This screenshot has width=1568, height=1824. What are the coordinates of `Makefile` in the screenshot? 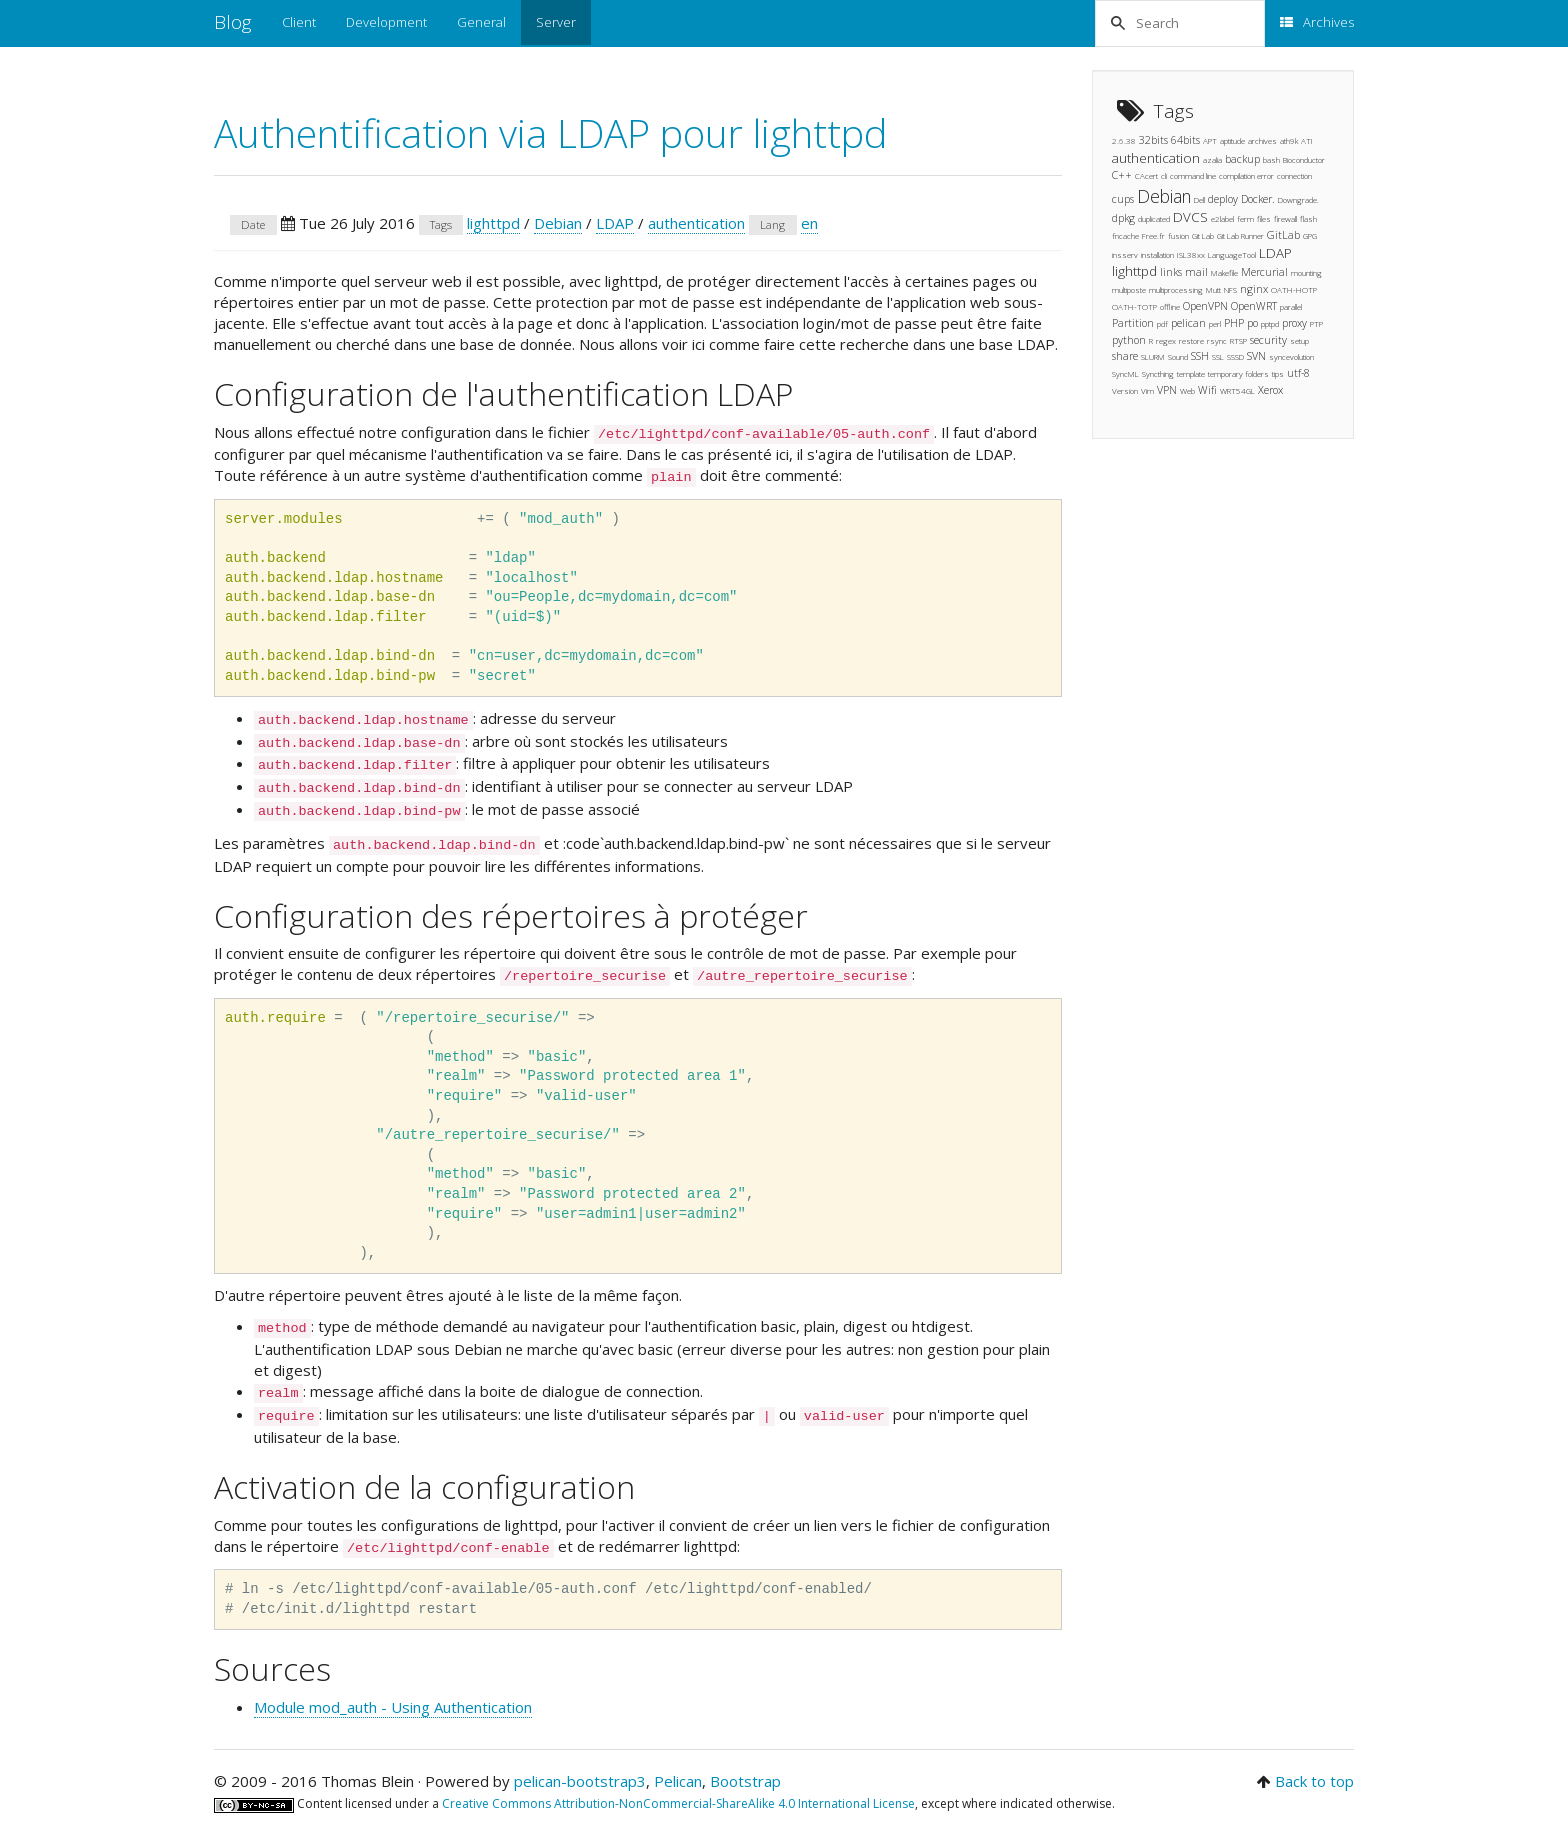 It's located at (1224, 272).